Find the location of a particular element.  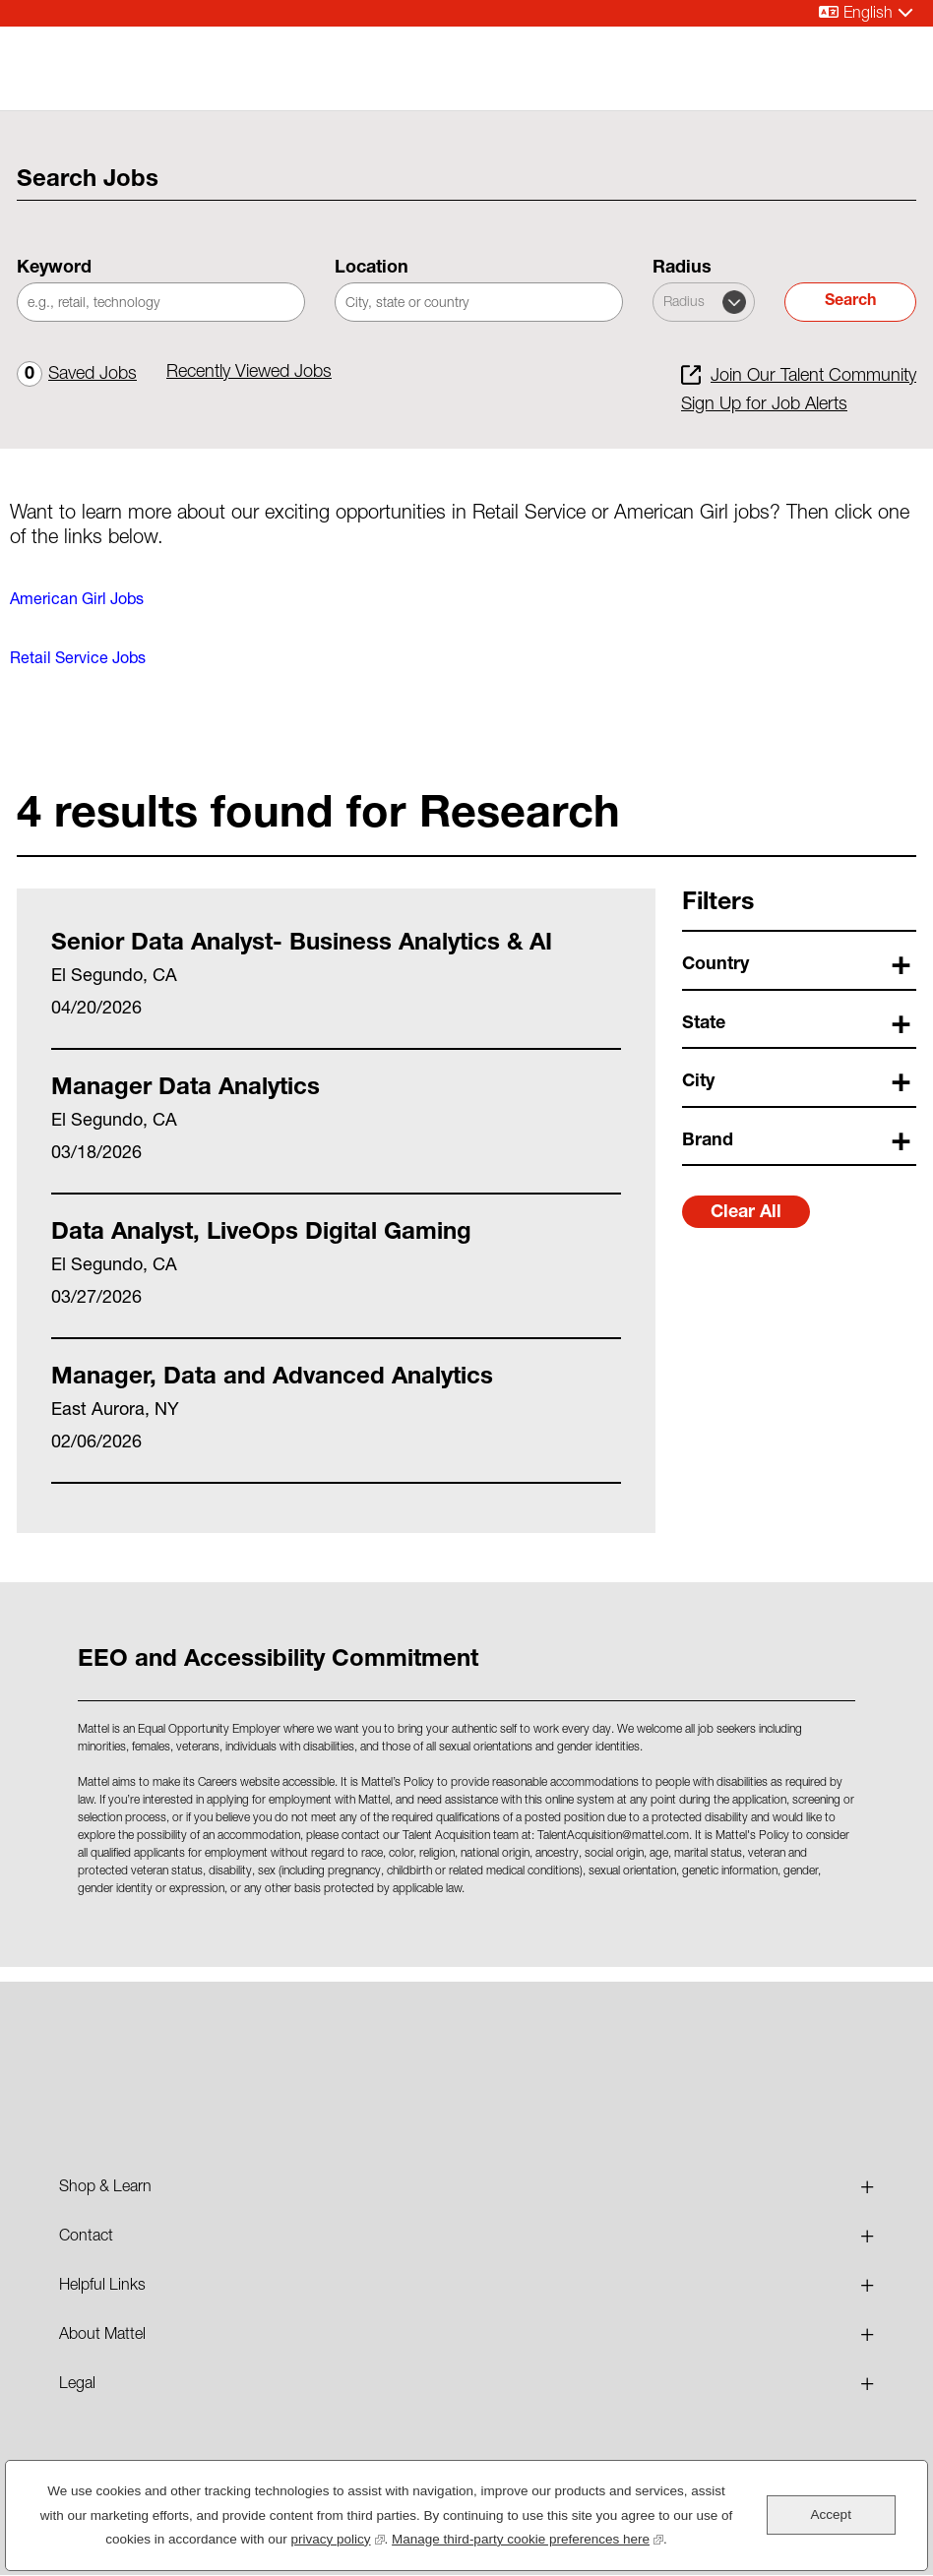

Manage third-party cookie preferences here is located at coordinates (527, 2537).